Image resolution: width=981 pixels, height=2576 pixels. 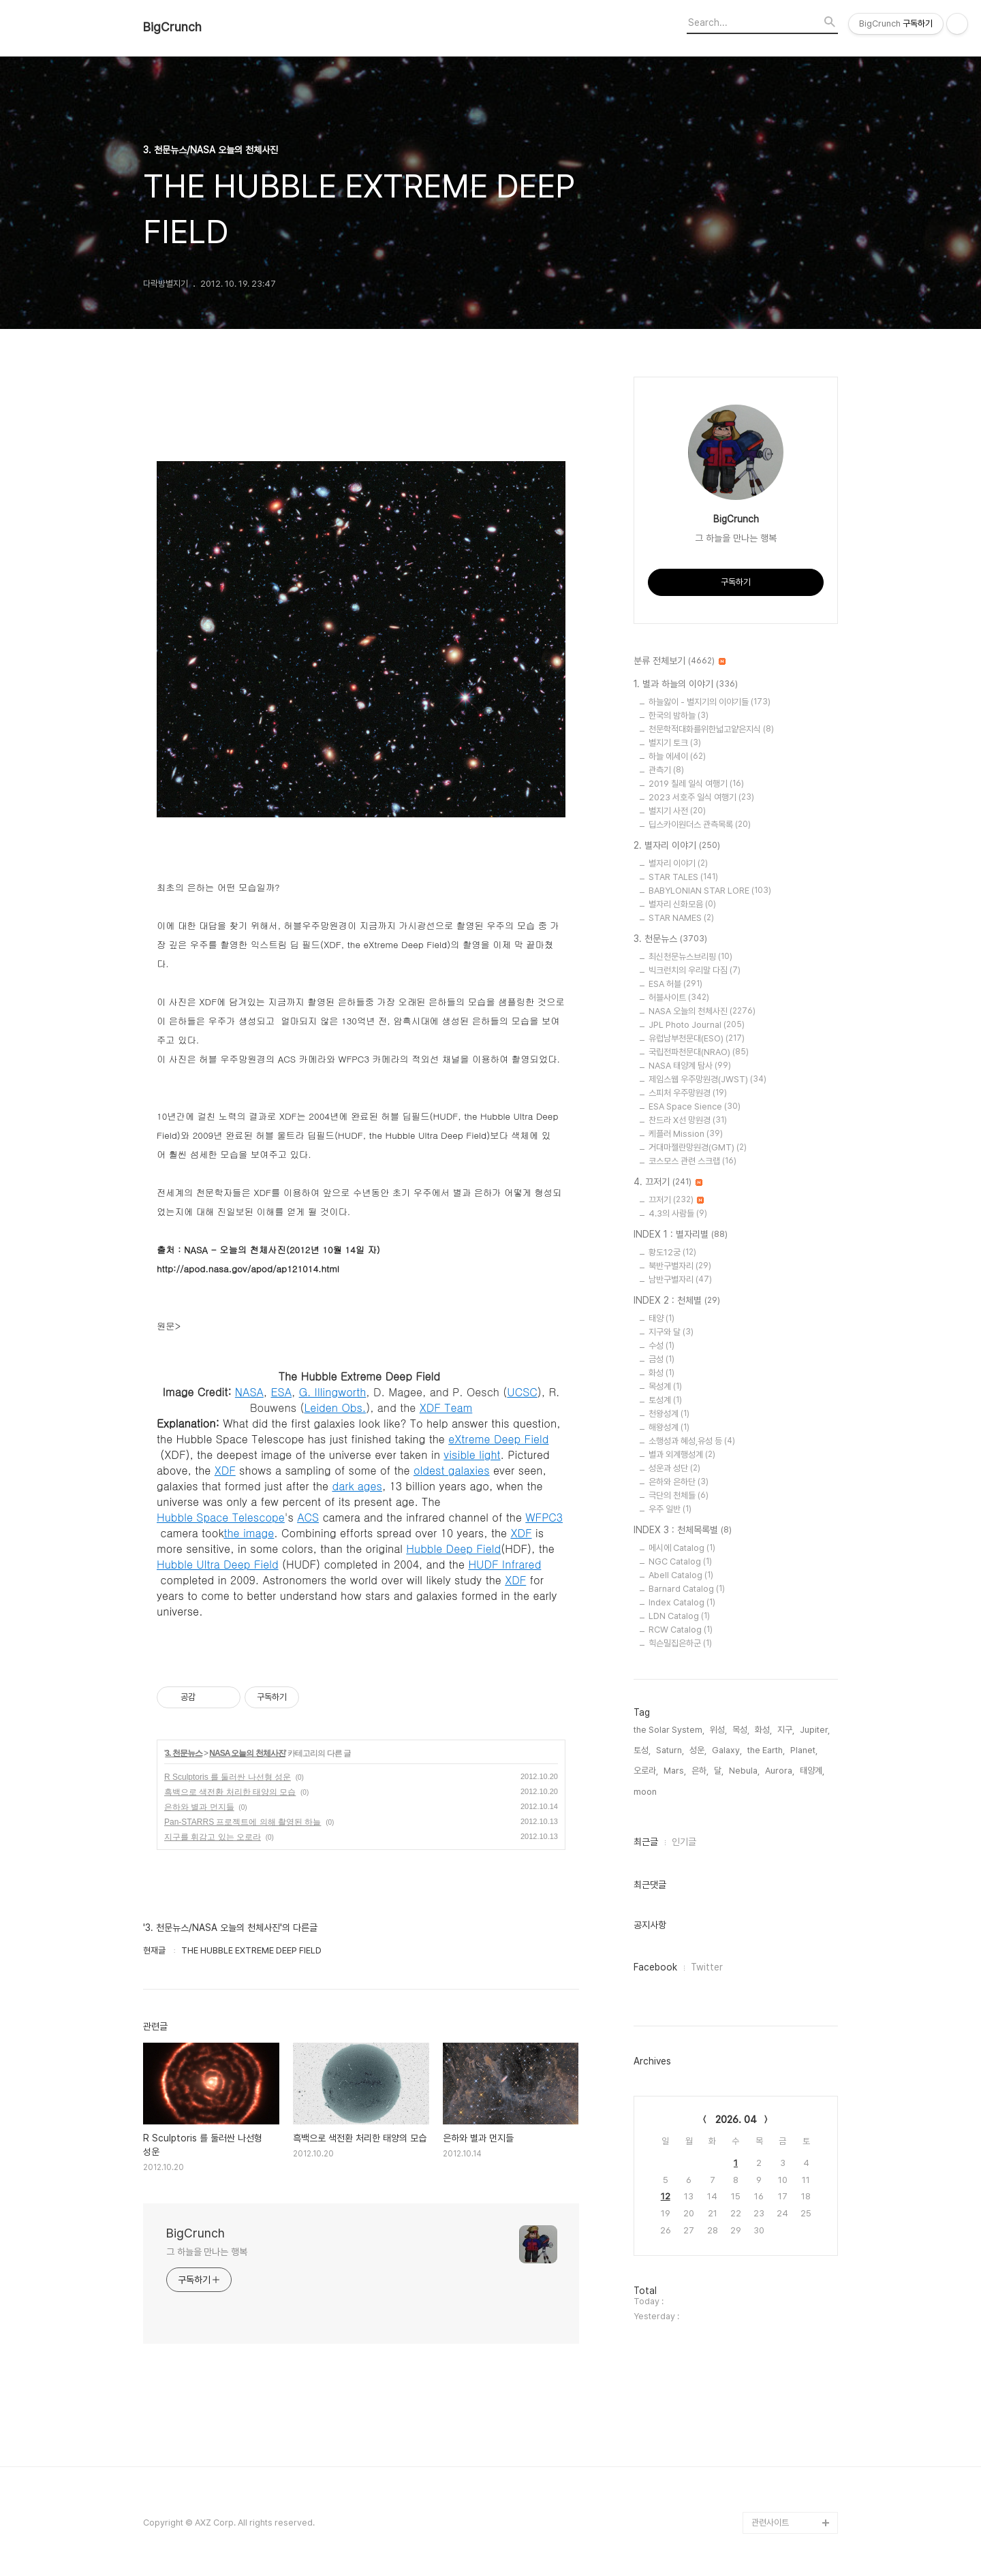 I want to click on 금성, so click(x=661, y=1359).